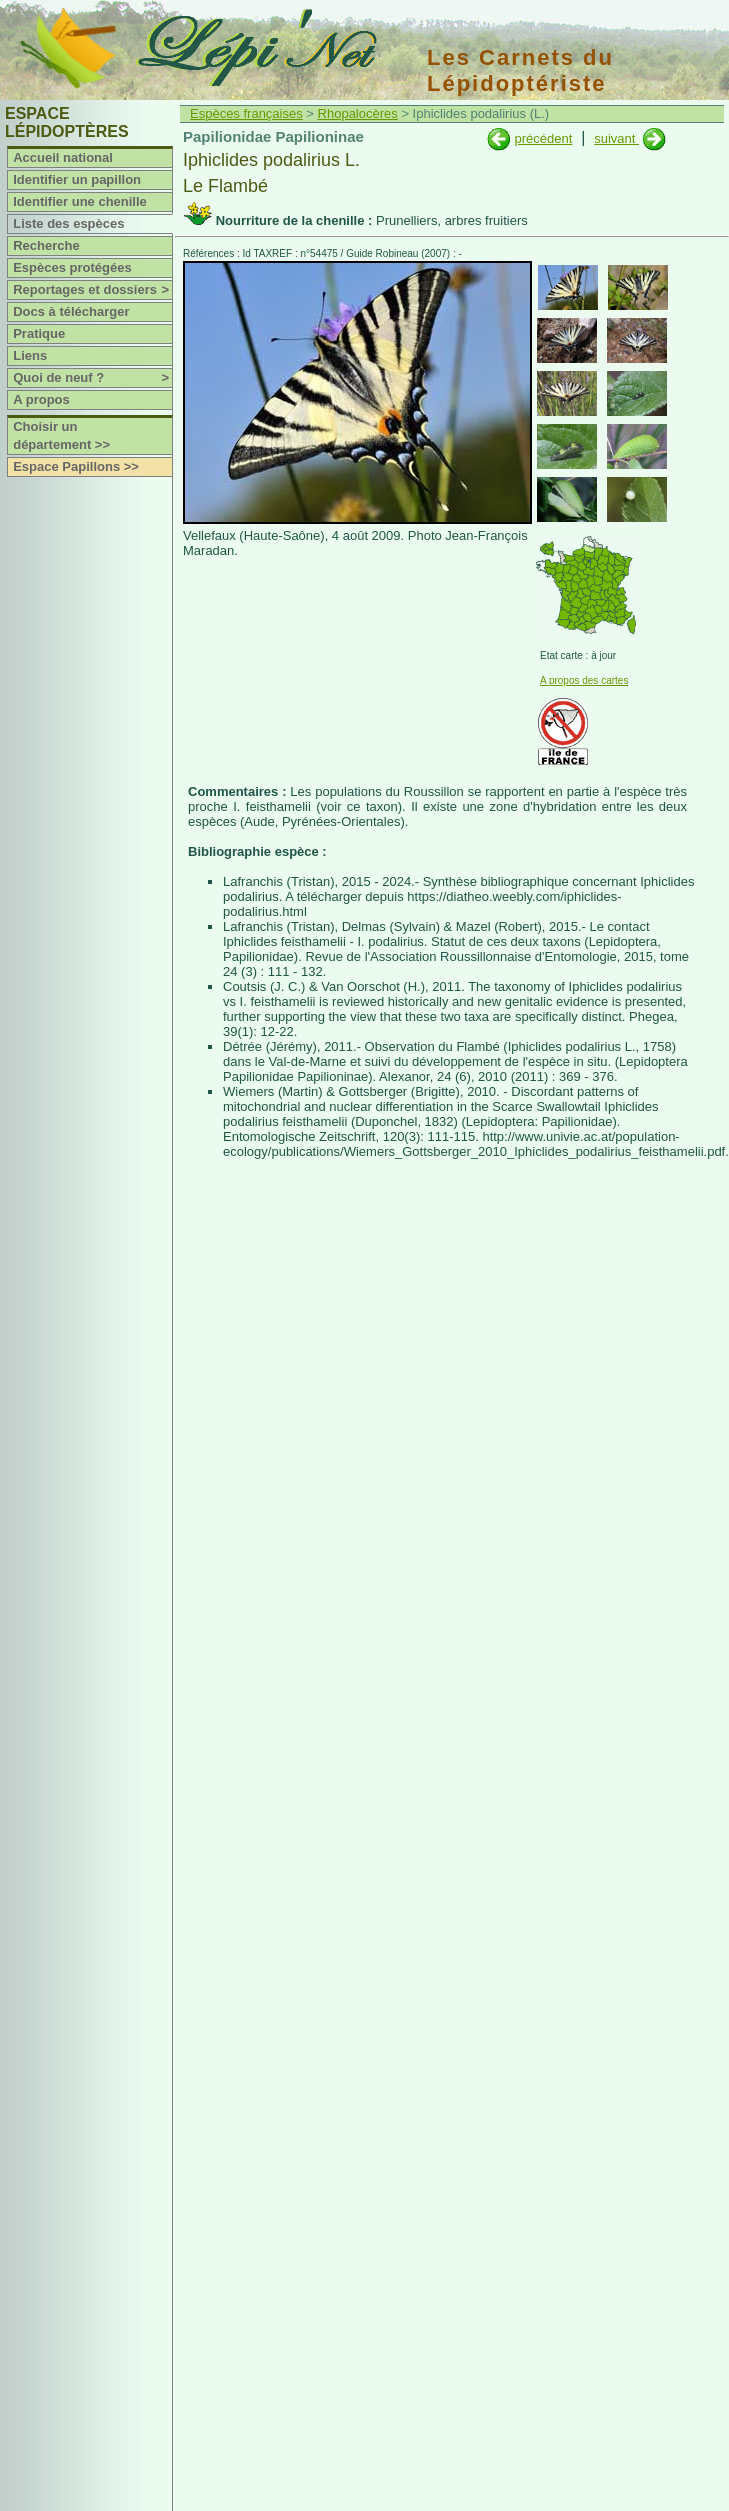 The height and width of the screenshot is (2511, 729). Describe the element at coordinates (543, 138) in the screenshot. I see `précédent` at that location.